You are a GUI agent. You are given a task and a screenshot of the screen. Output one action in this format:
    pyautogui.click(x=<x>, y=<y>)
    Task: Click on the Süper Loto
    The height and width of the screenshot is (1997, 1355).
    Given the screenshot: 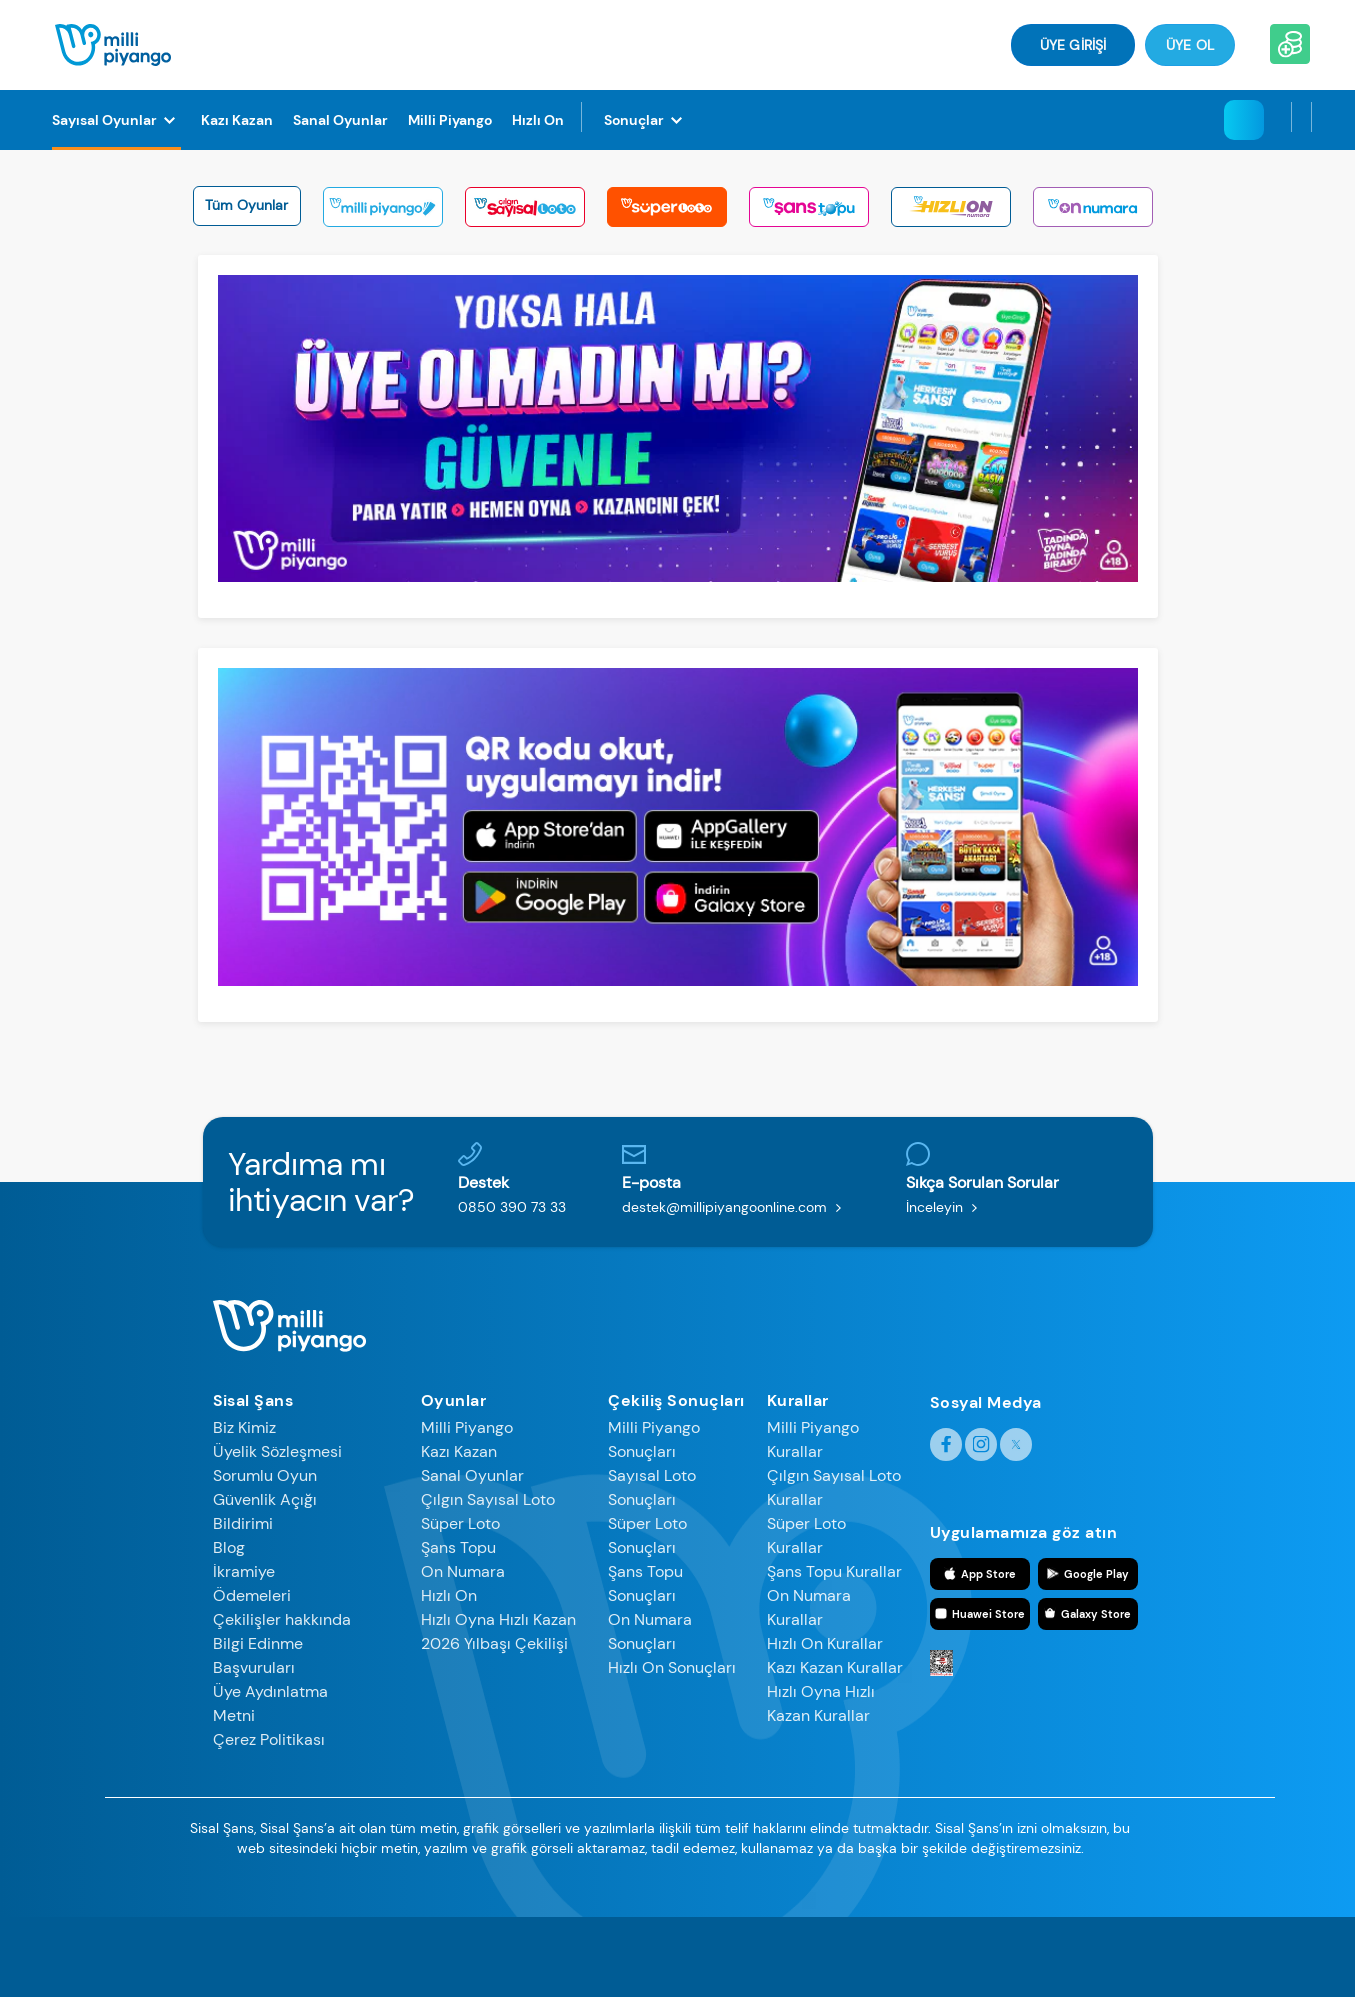 What is the action you would take?
    pyautogui.click(x=460, y=1523)
    